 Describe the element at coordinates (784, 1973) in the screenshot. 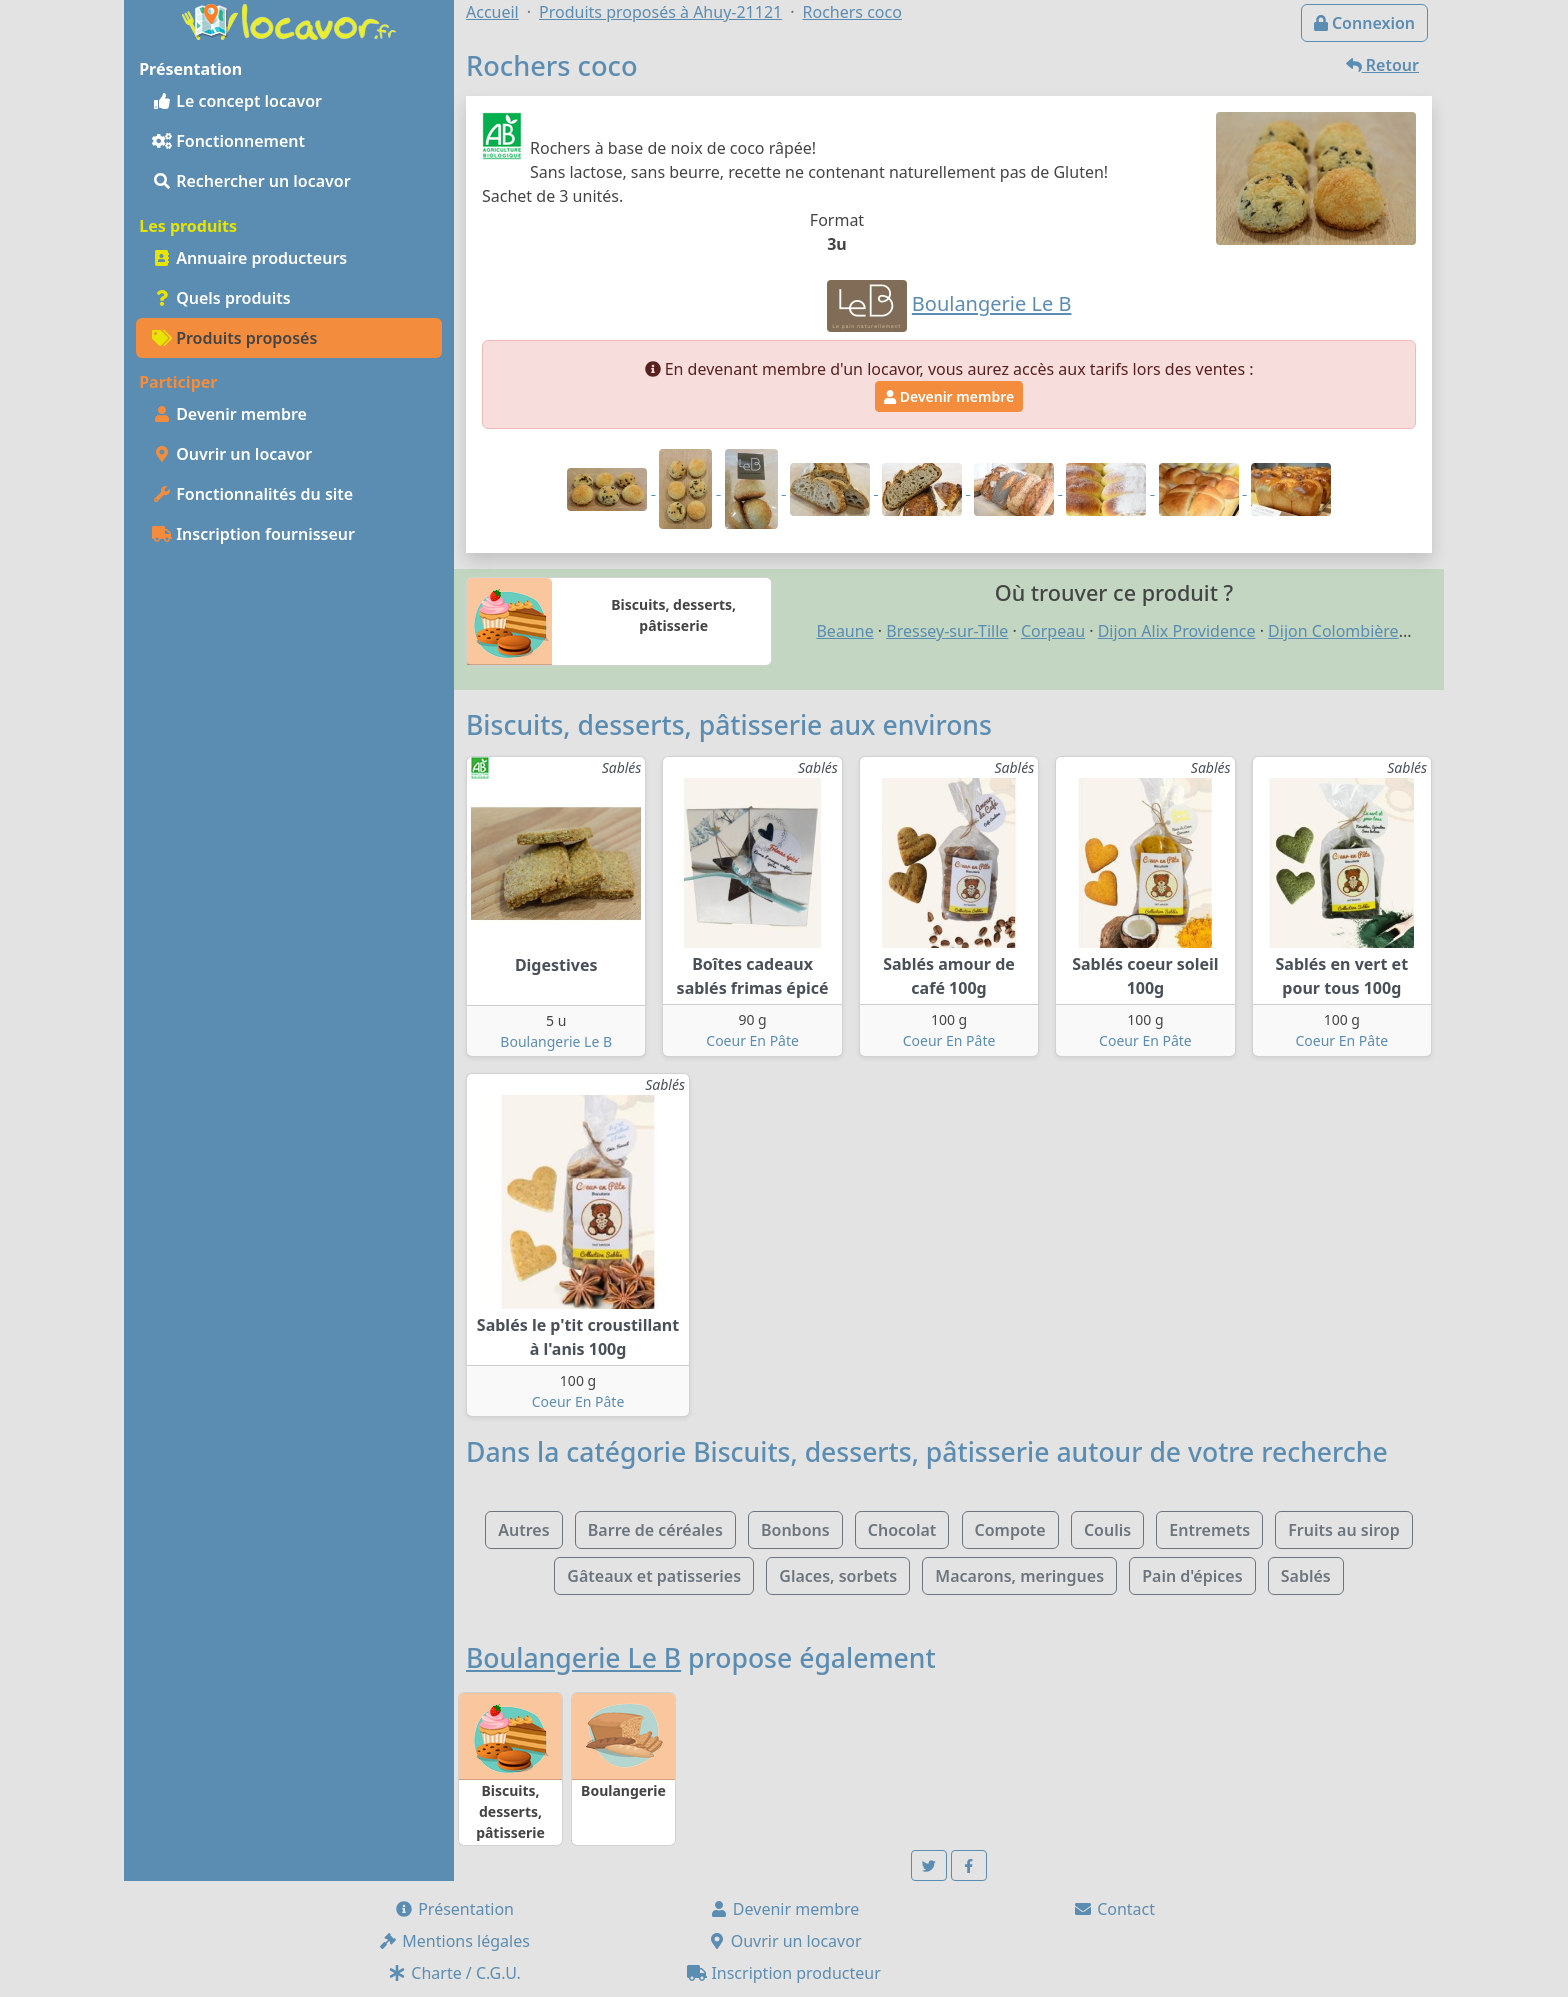

I see `Inscription producteur` at that location.